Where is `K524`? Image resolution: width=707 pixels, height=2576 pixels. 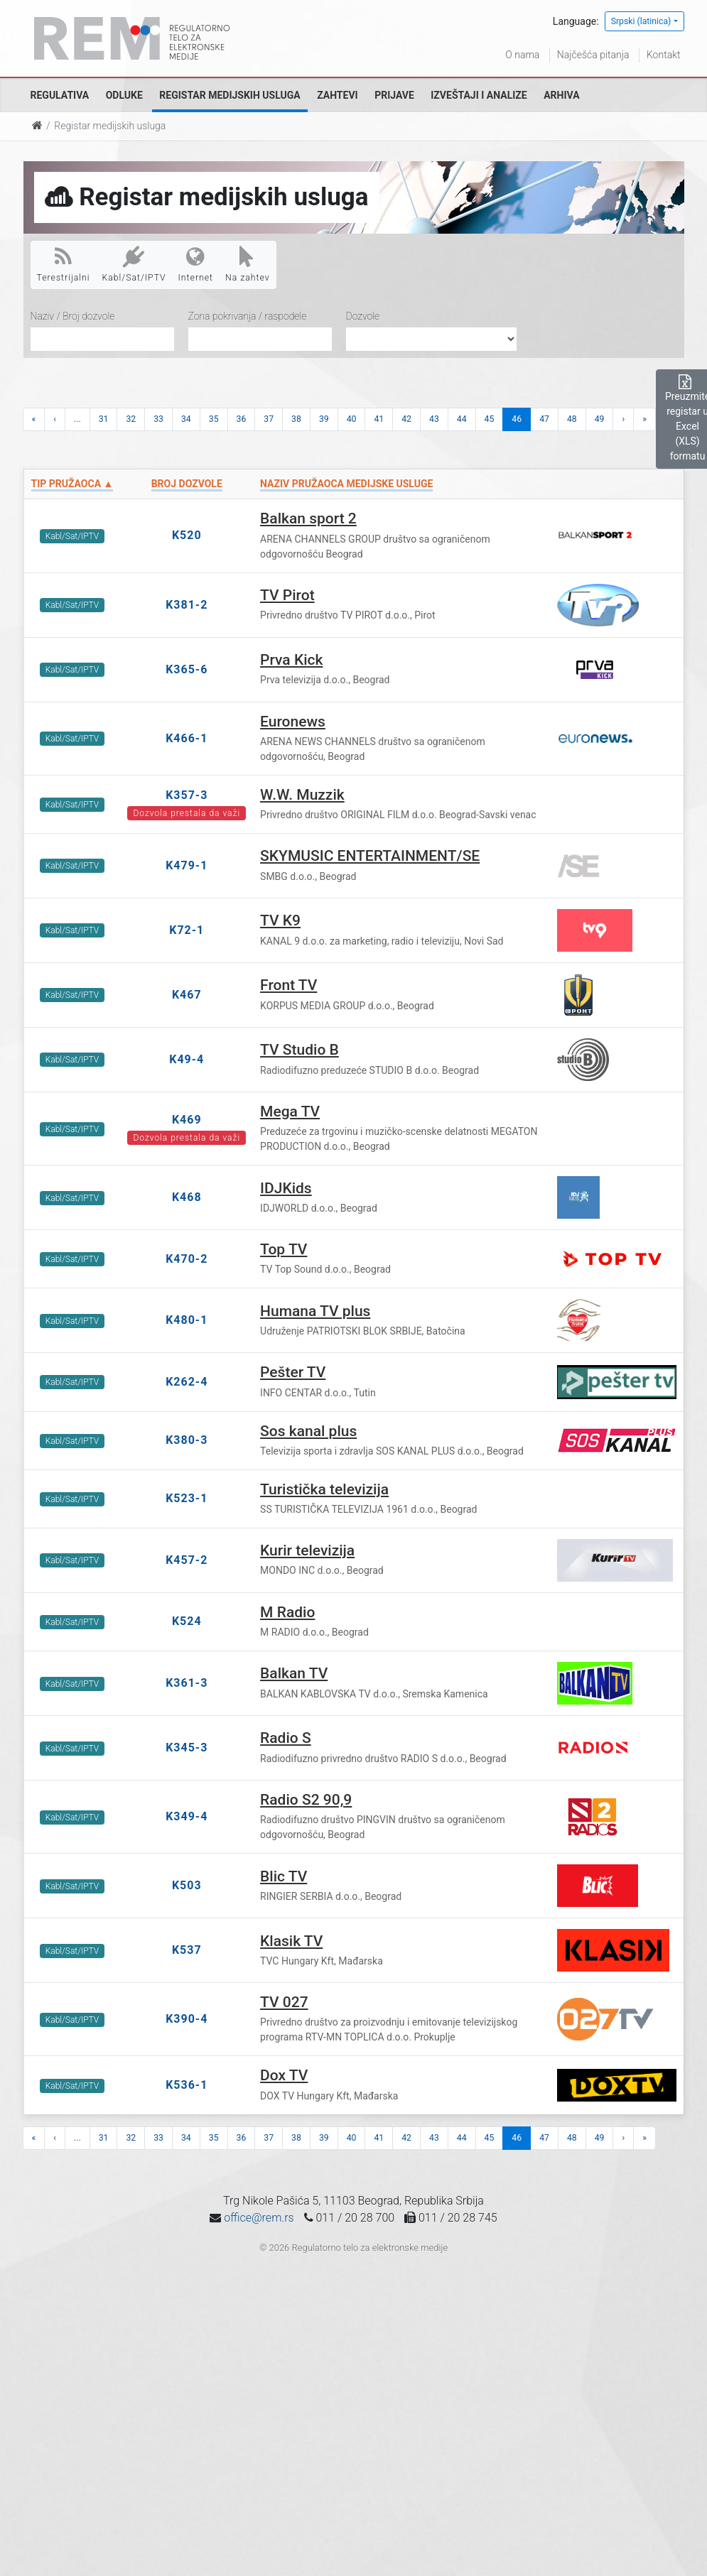
K524 is located at coordinates (187, 1621).